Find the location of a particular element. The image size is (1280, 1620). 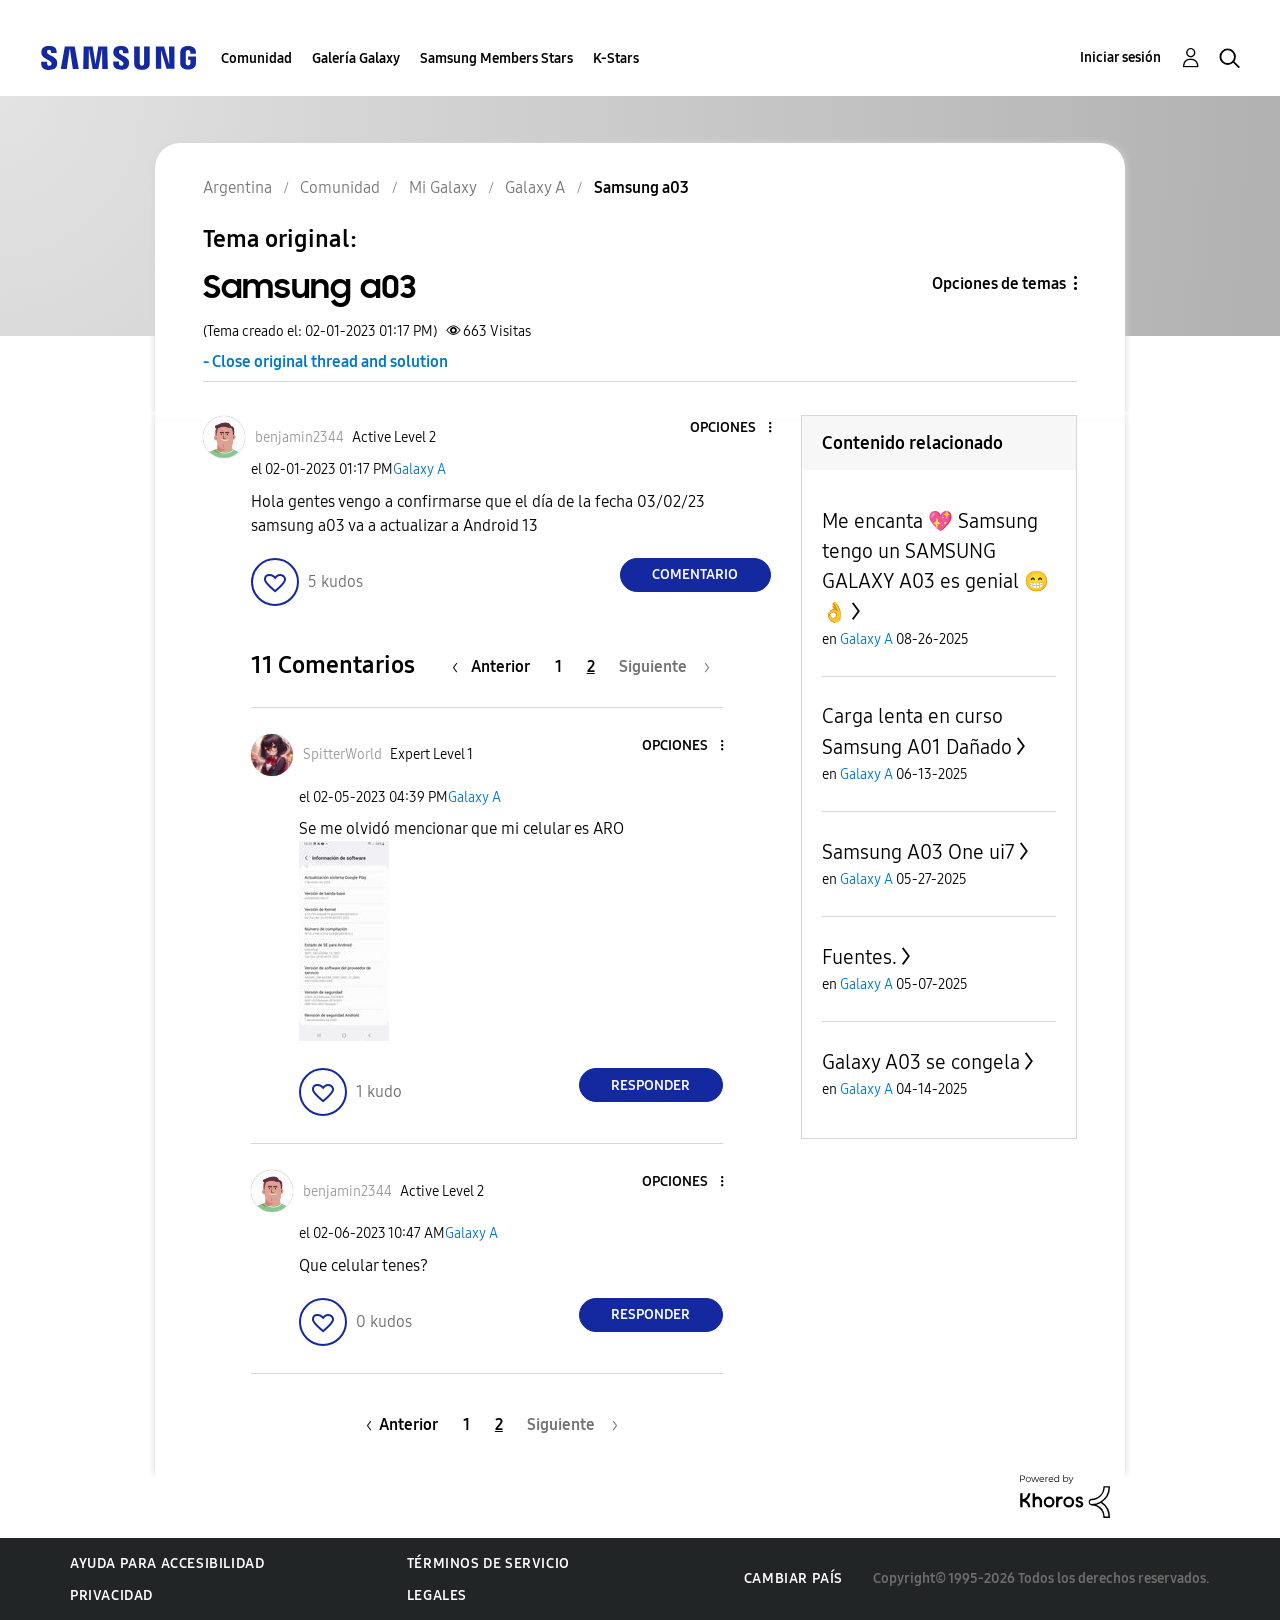

K-Stars is located at coordinates (616, 58).